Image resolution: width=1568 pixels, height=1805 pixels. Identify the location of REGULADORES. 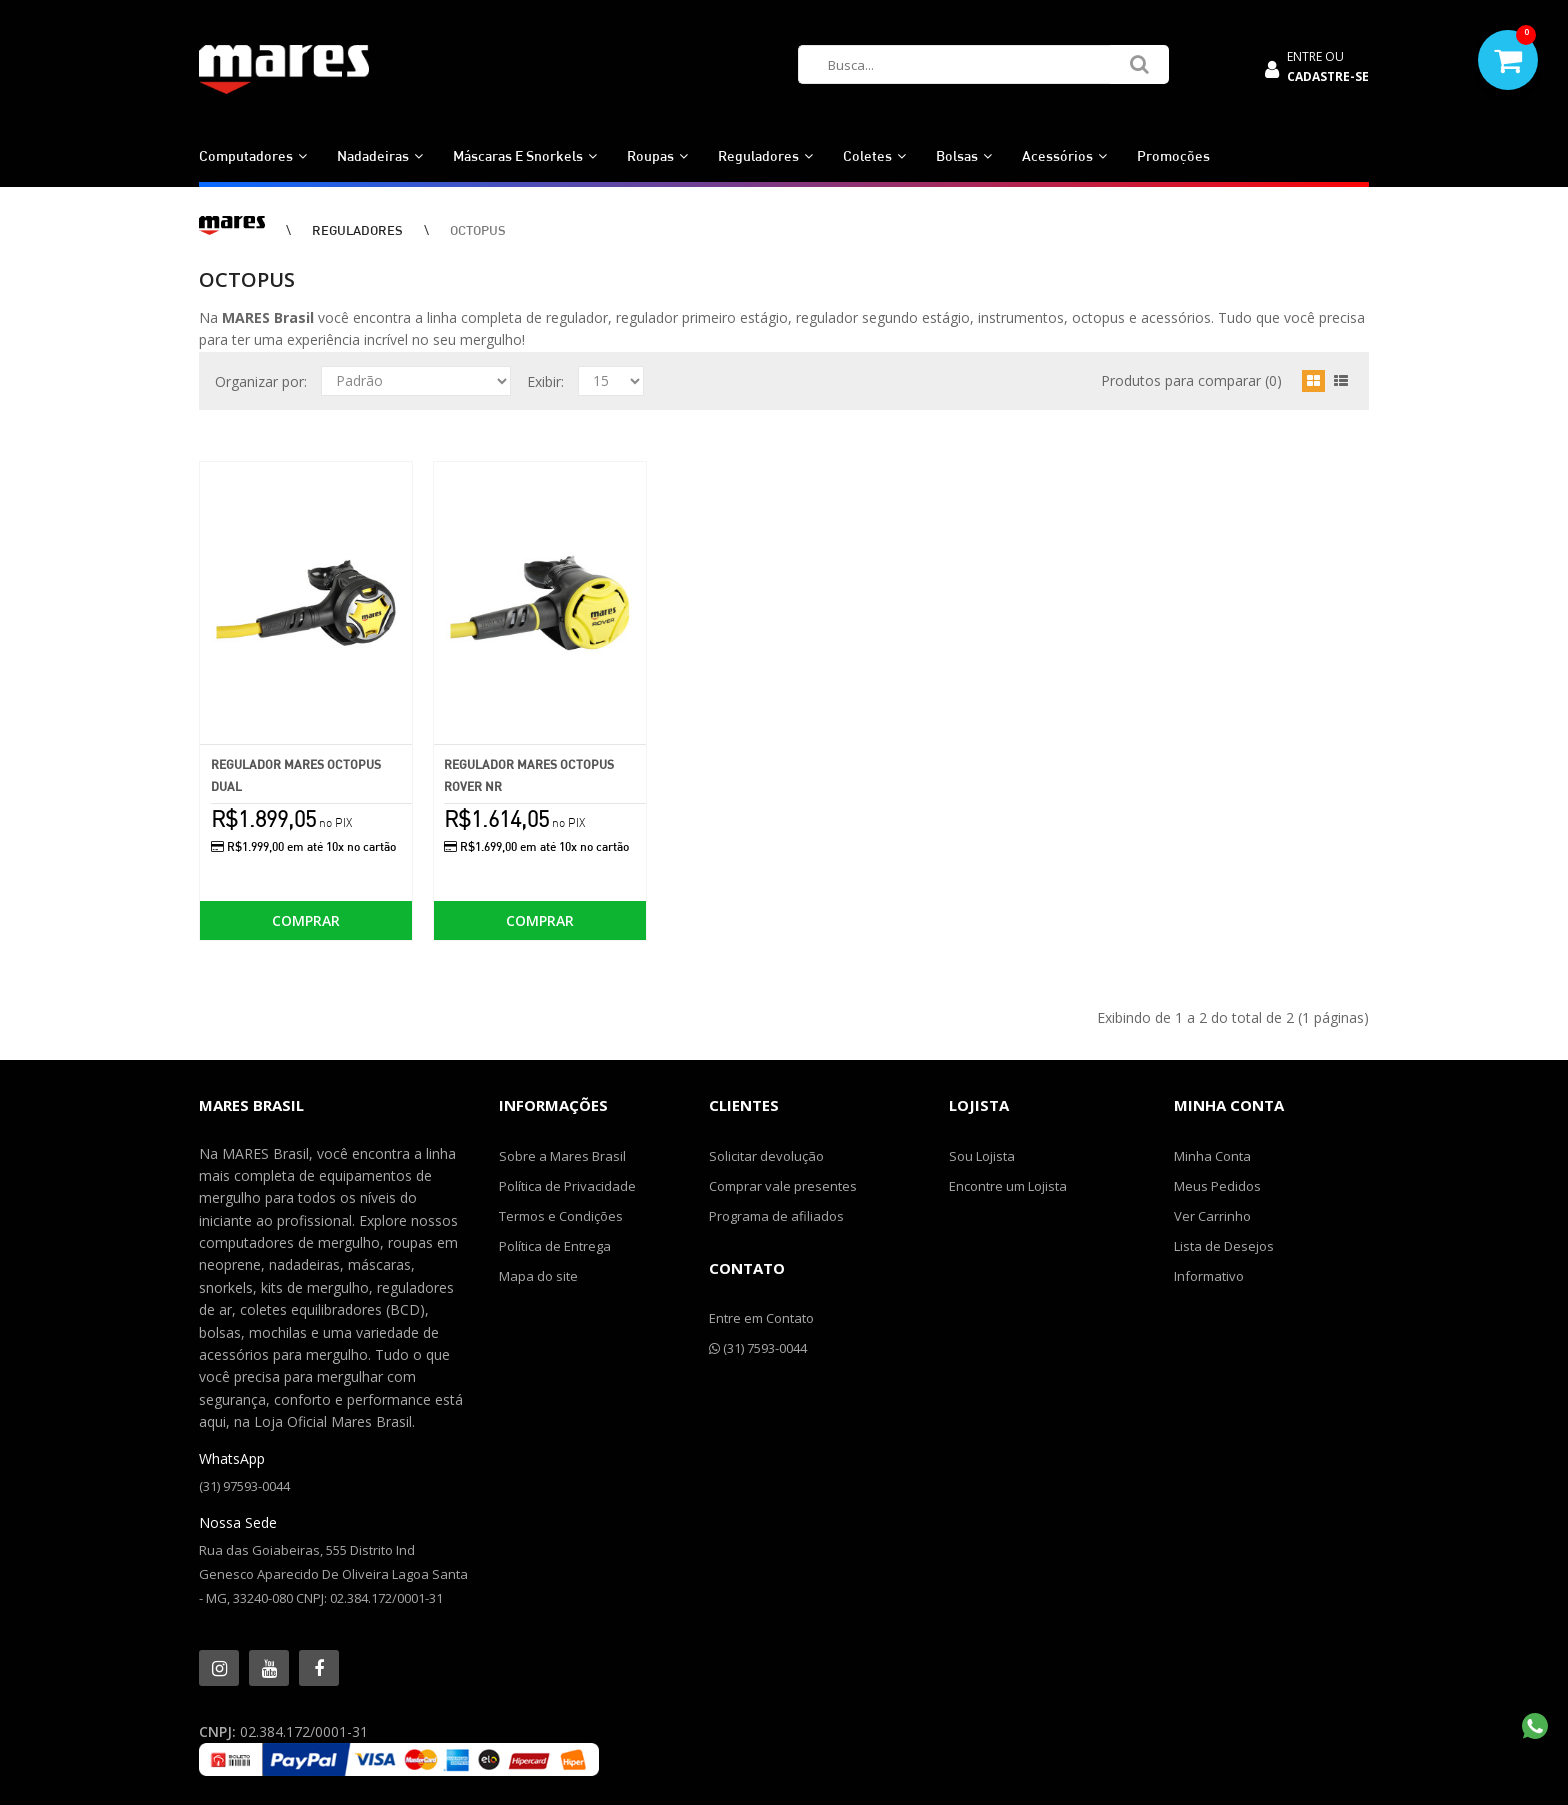
(357, 230).